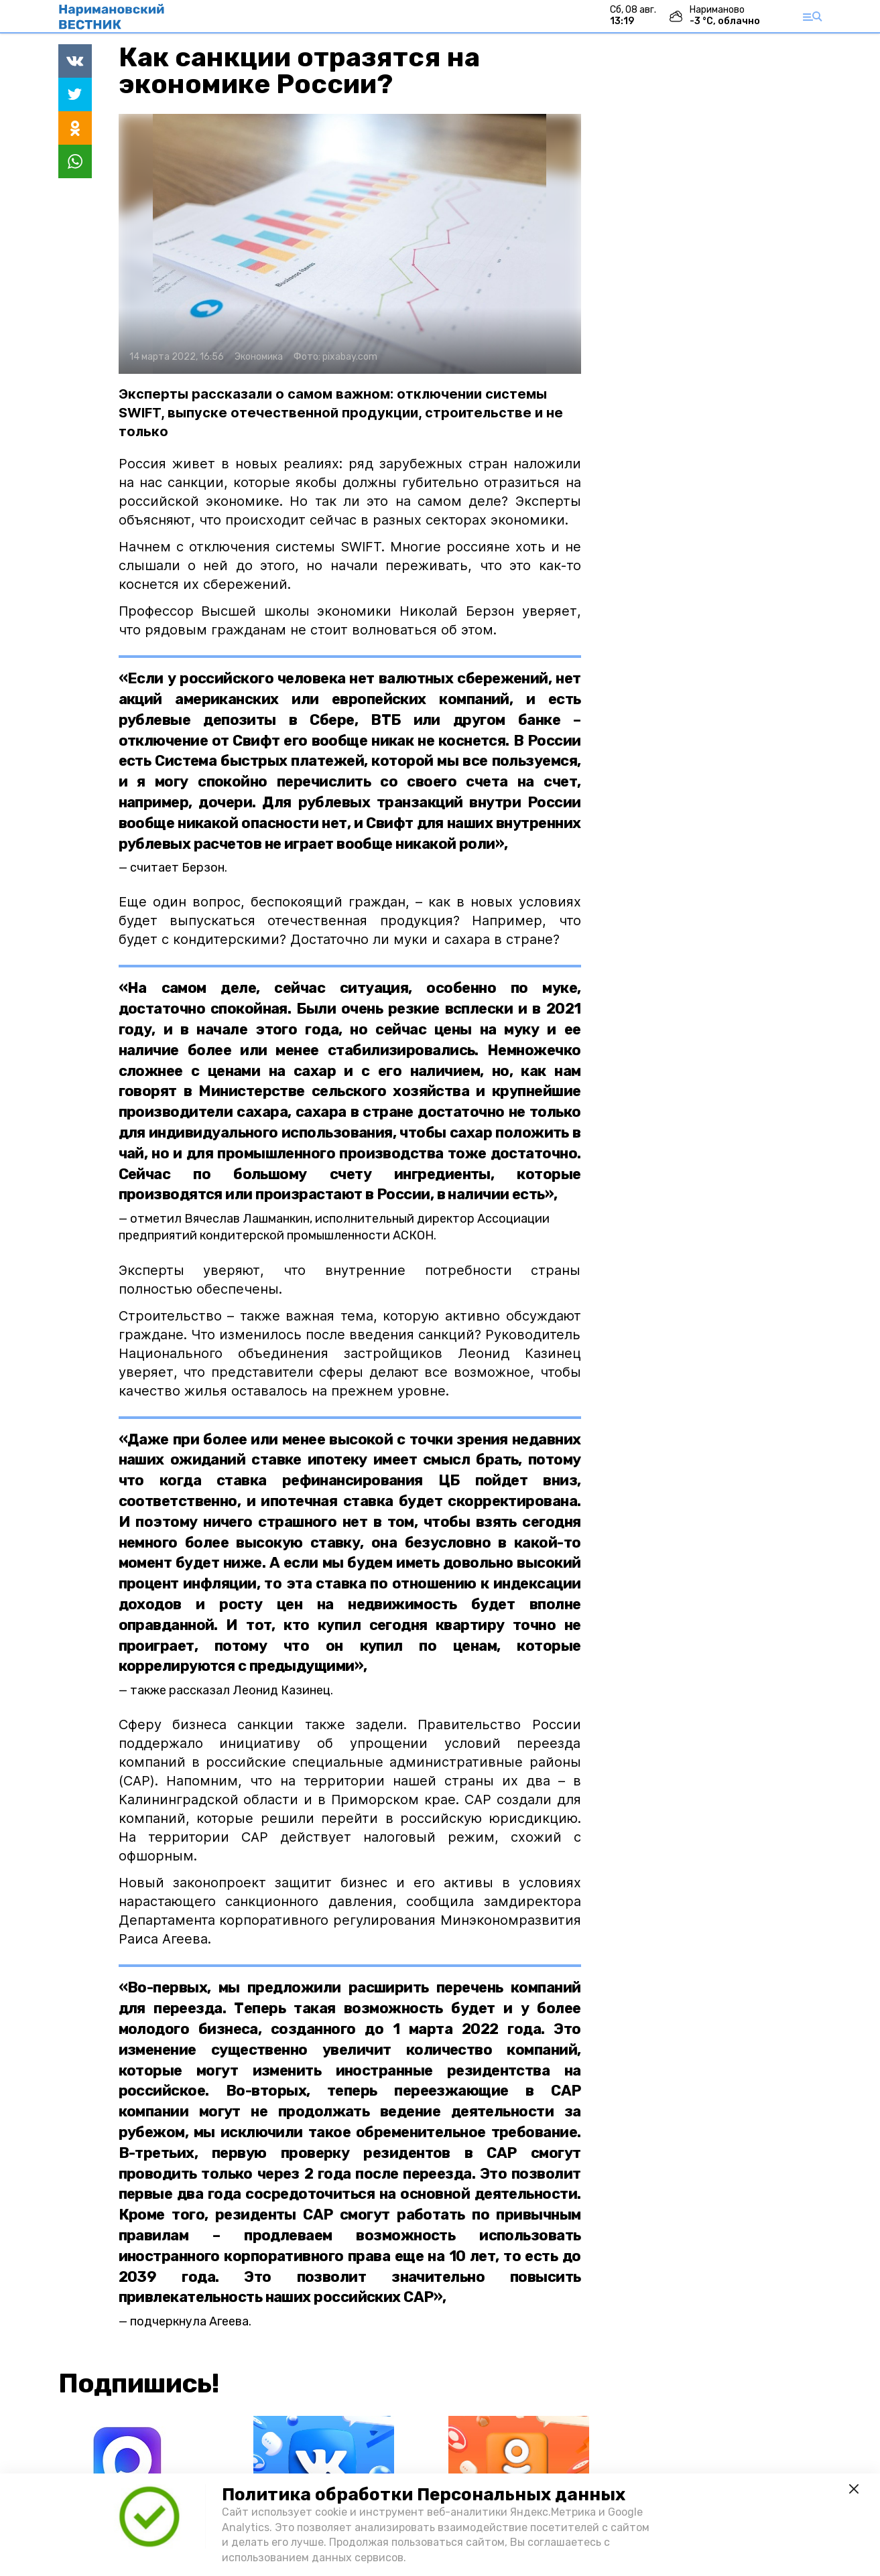  Describe the element at coordinates (231, 1690) in the screenshot. I see `также рассказал Леонид Казинец.` at that location.